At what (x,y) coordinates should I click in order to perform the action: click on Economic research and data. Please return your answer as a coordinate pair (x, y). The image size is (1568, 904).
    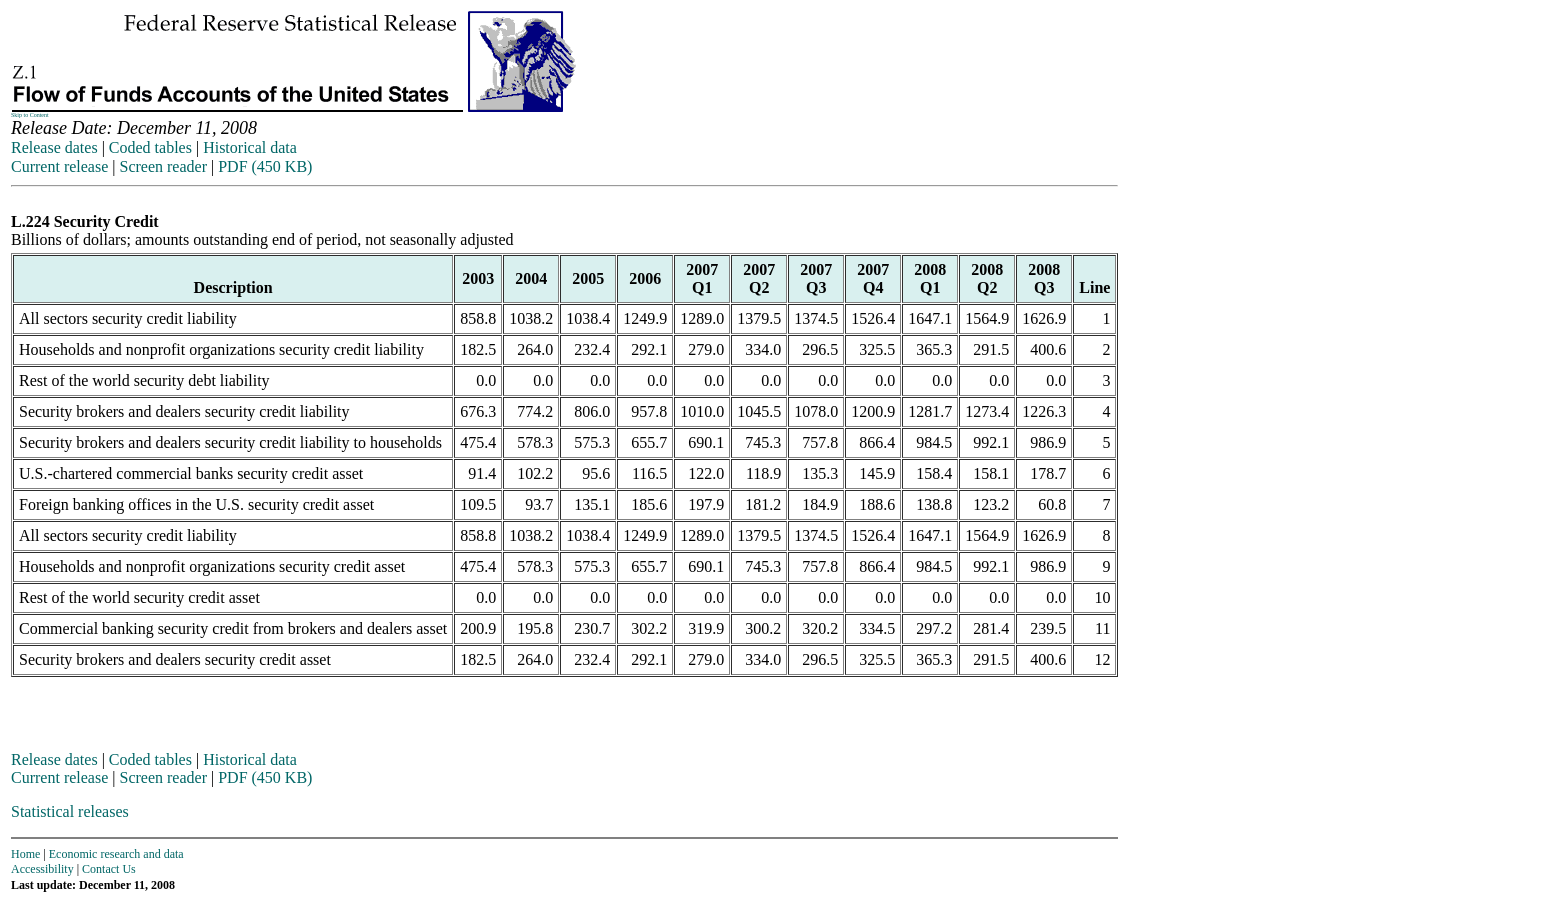
    Looking at the image, I should click on (116, 854).